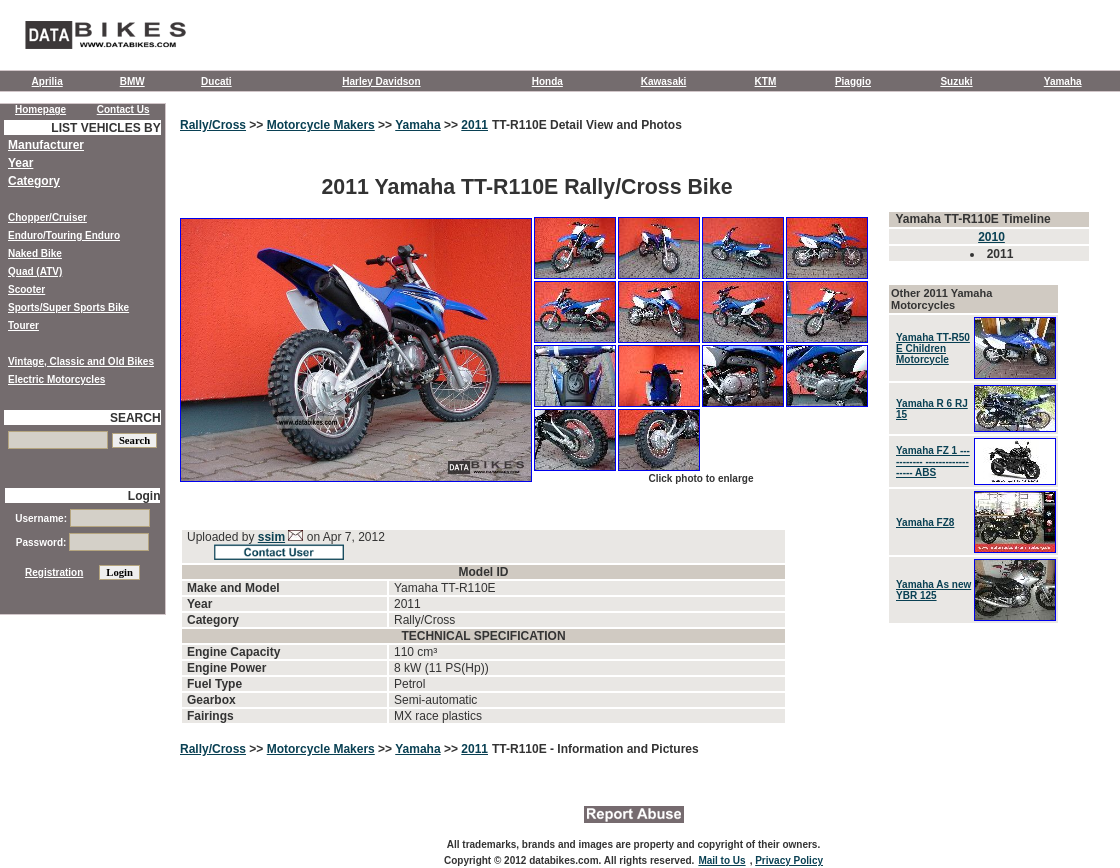  What do you see at coordinates (972, 219) in the screenshot?
I see `Yamaha TT-R110E Timeline` at bounding box center [972, 219].